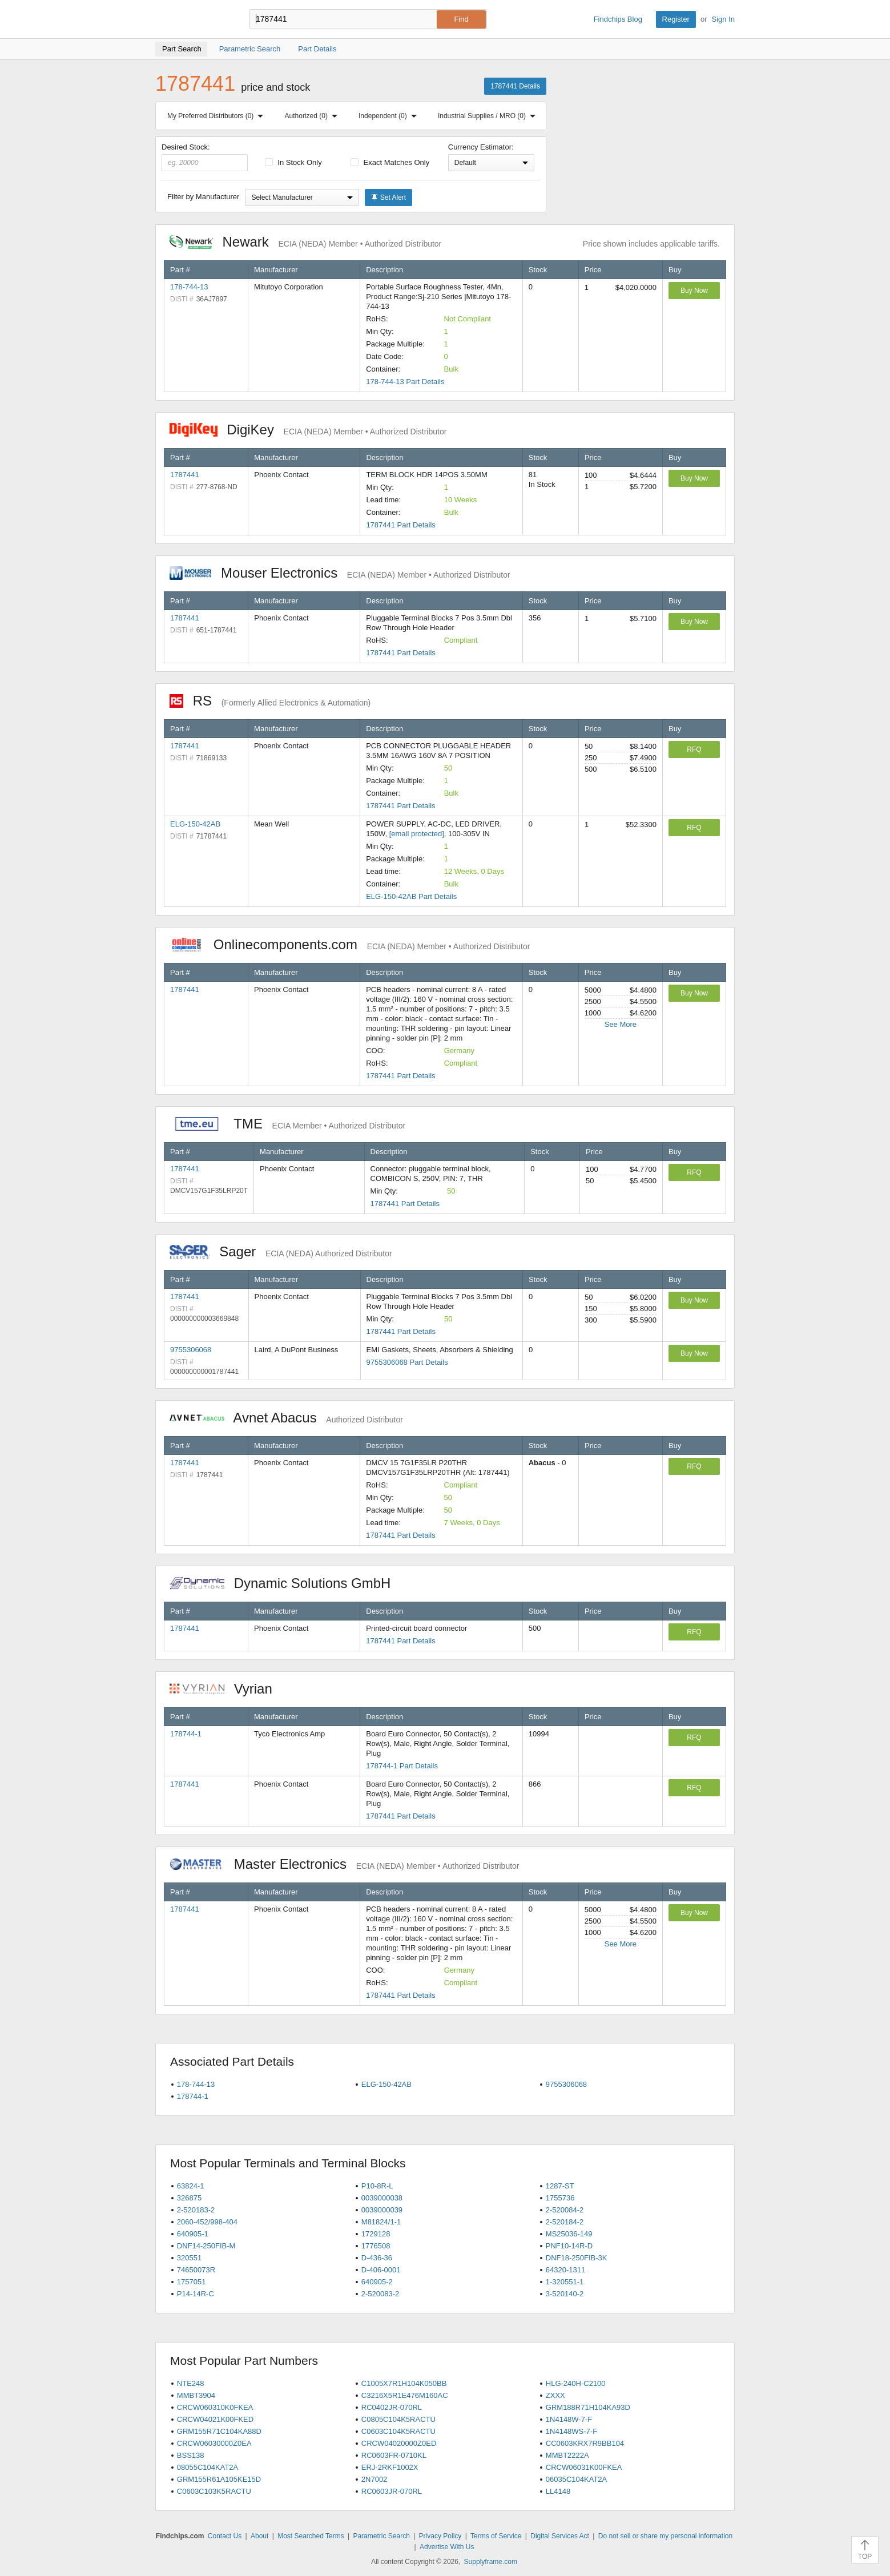  What do you see at coordinates (189, 2198) in the screenshot?
I see `326875` at bounding box center [189, 2198].